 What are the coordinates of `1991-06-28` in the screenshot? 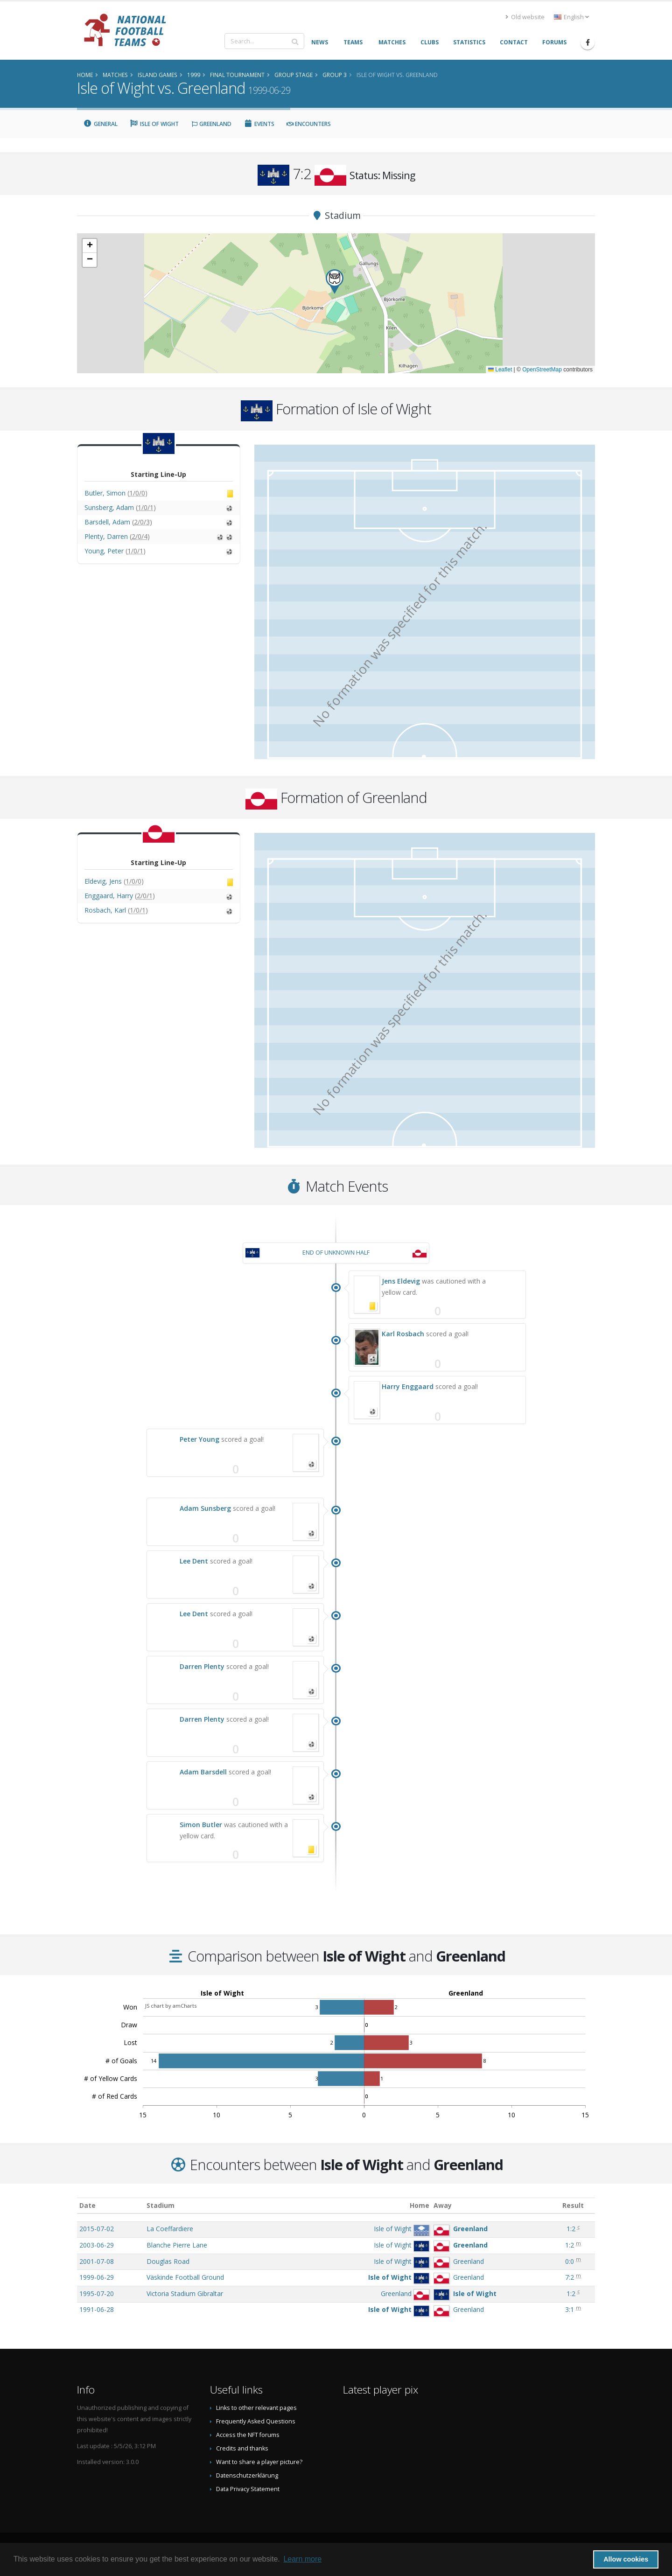 It's located at (96, 2309).